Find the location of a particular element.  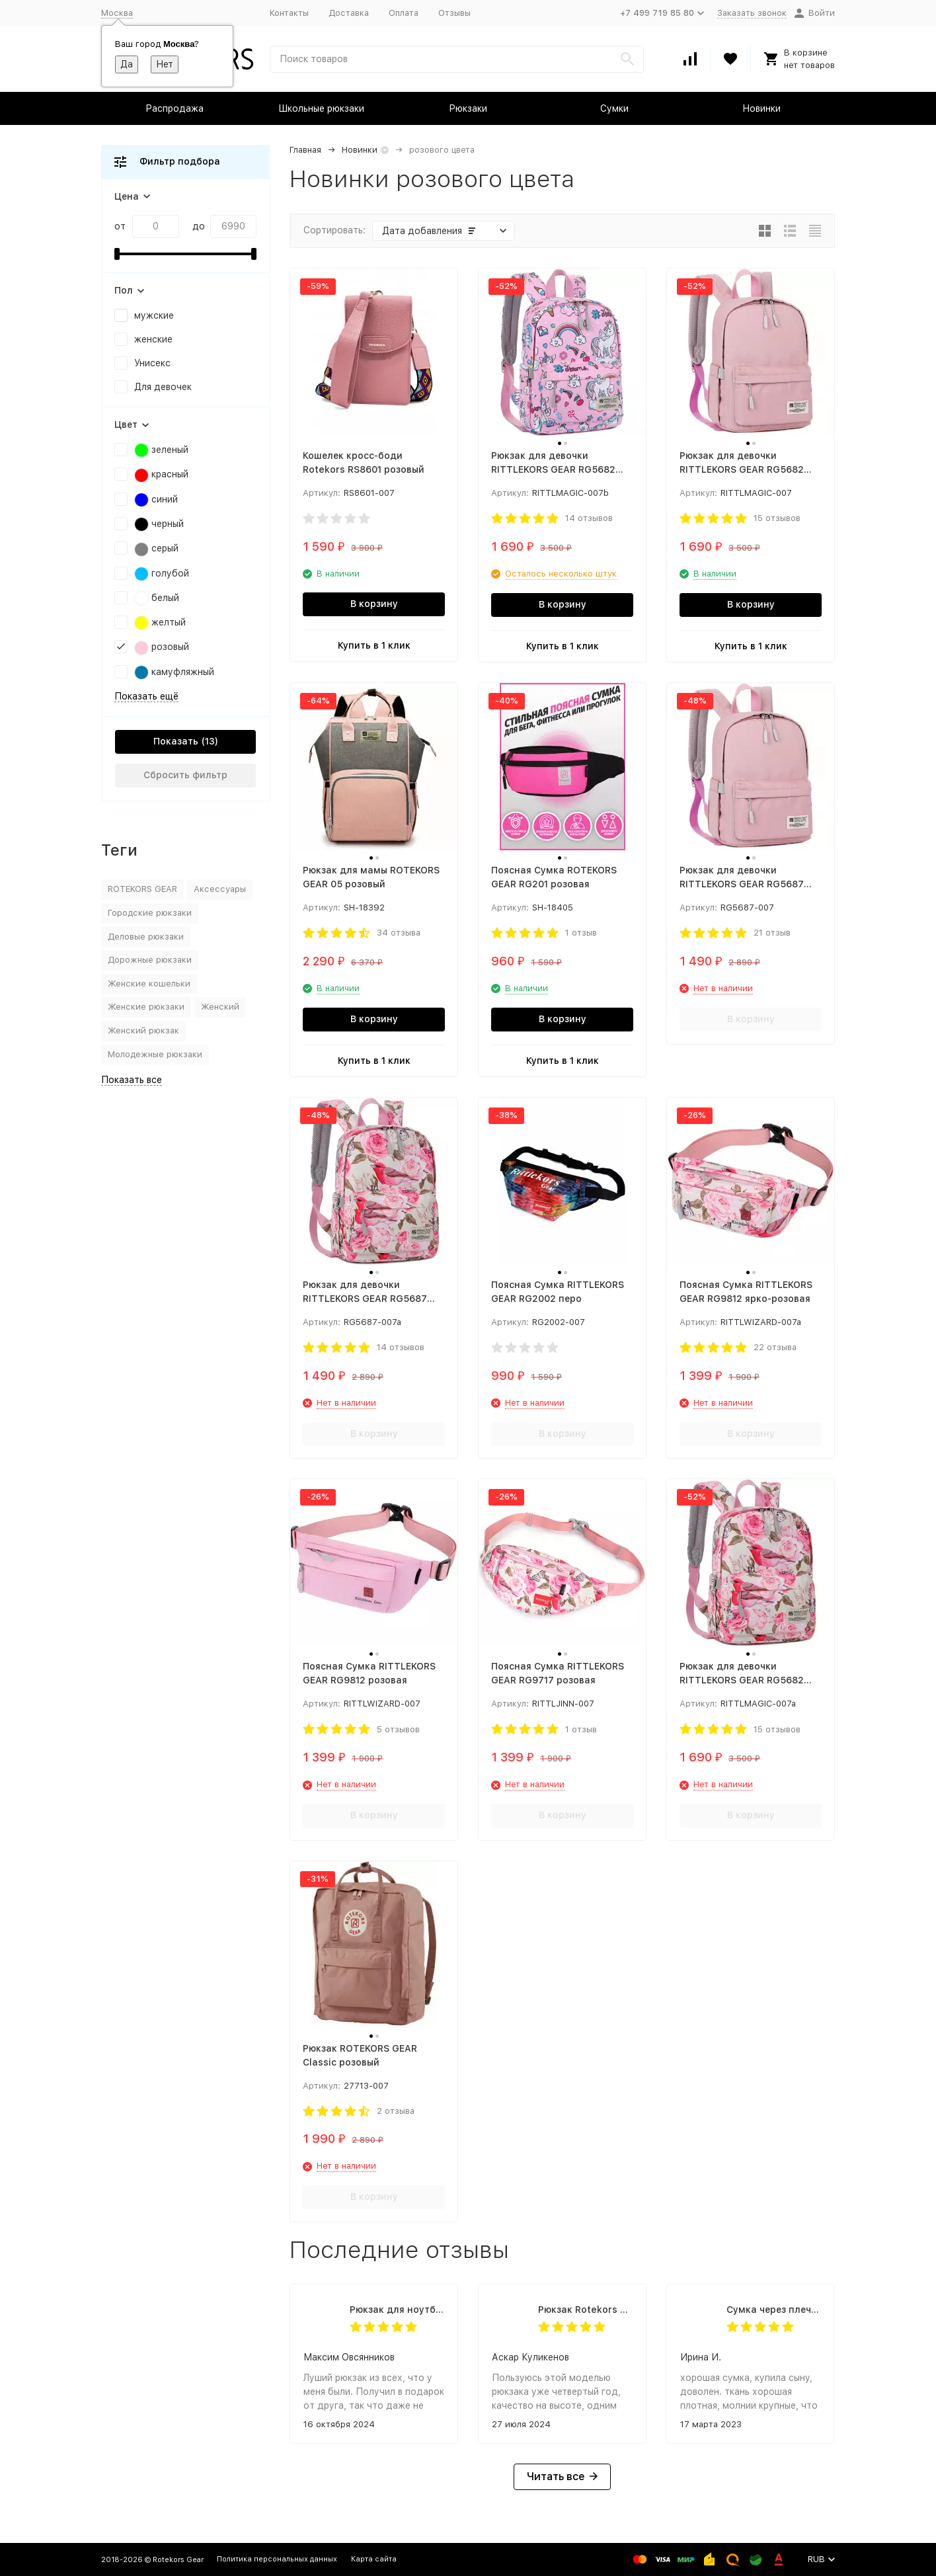

Рюкзаки is located at coordinates (468, 108).